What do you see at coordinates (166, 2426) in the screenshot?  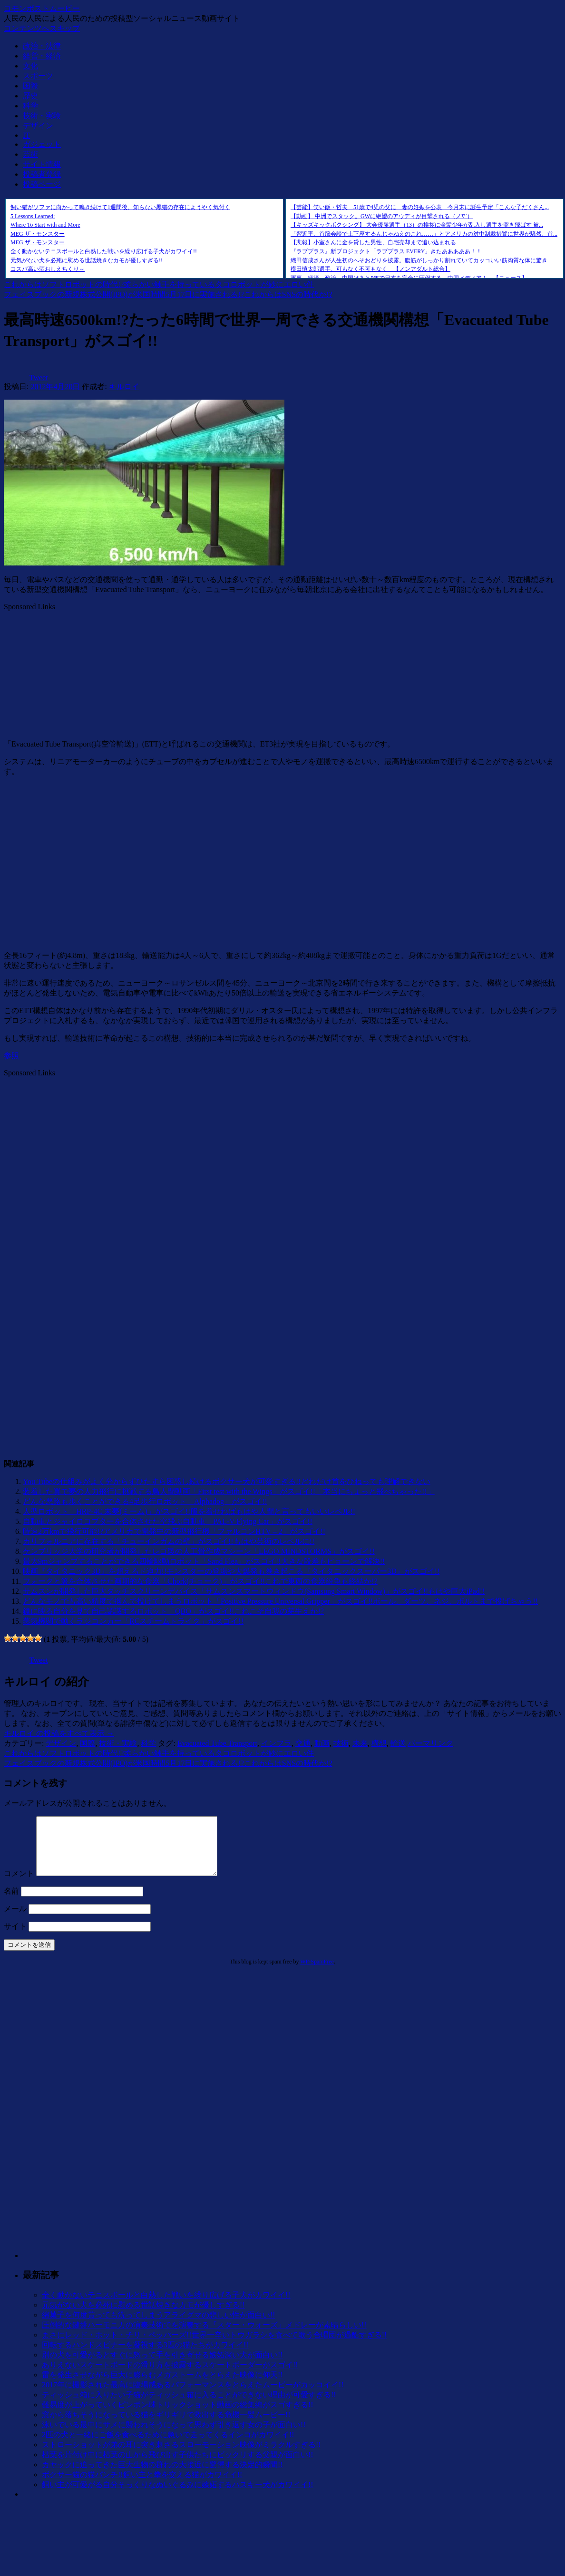 I see `窓から落ちそうになっている猫をギリギリで救出する危機一髪ムービー!!` at bounding box center [166, 2426].